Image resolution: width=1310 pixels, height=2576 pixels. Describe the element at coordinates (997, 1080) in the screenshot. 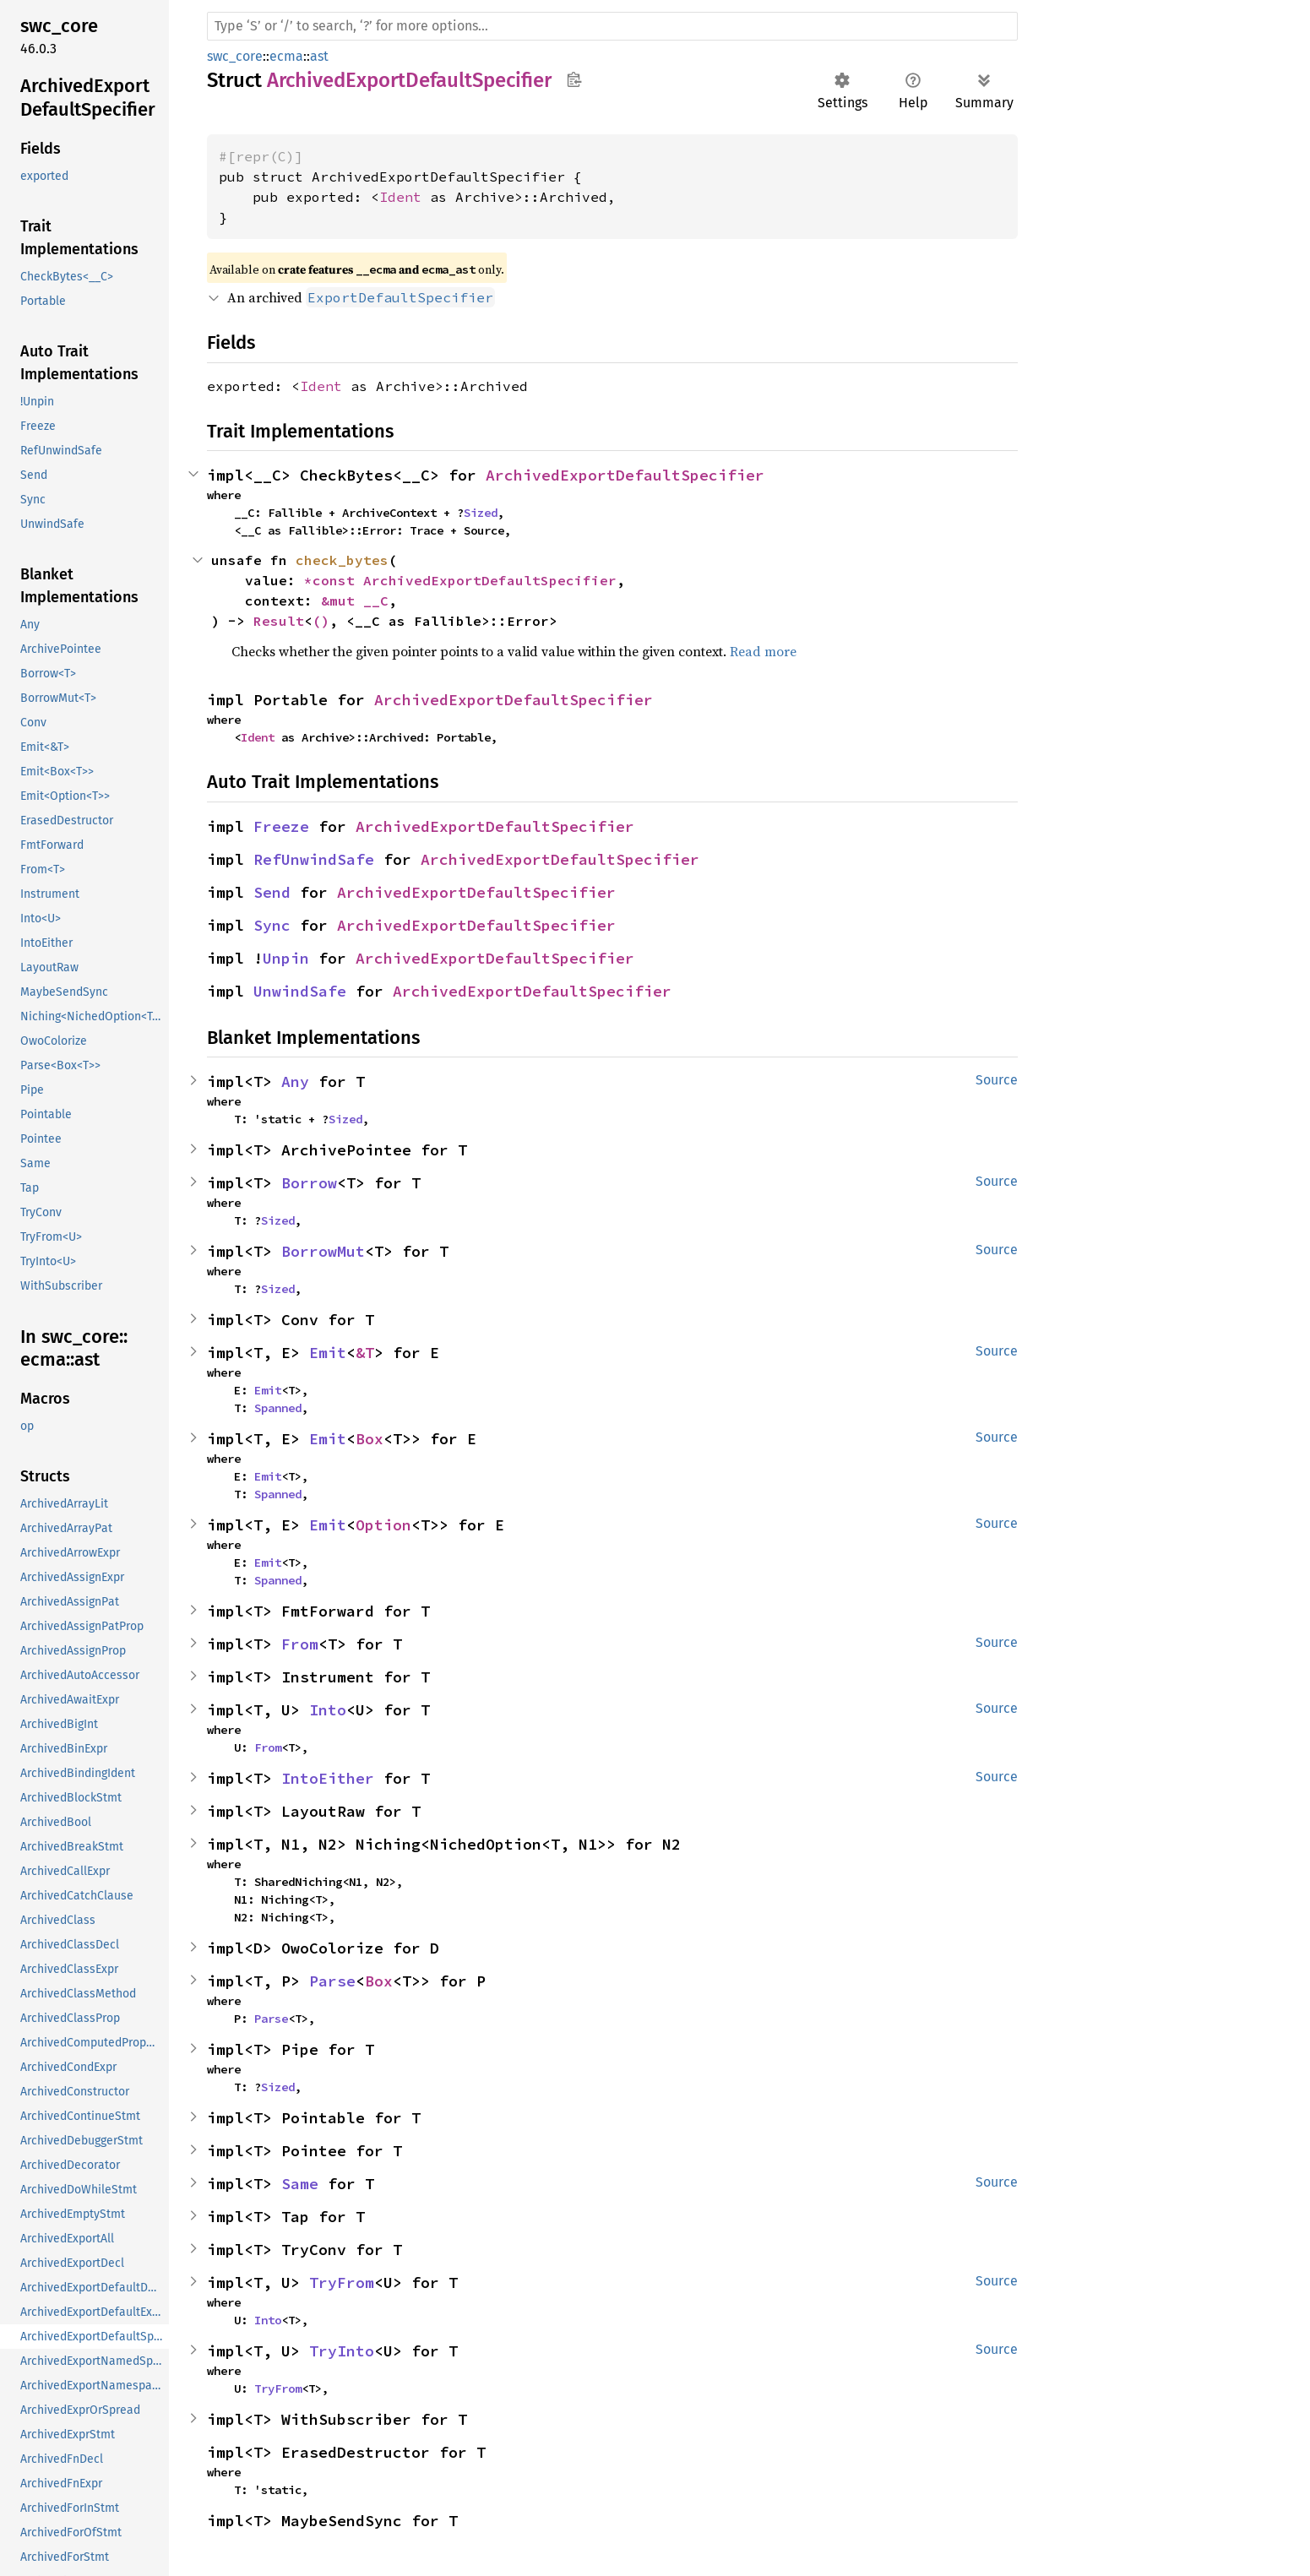

I see `Source` at that location.